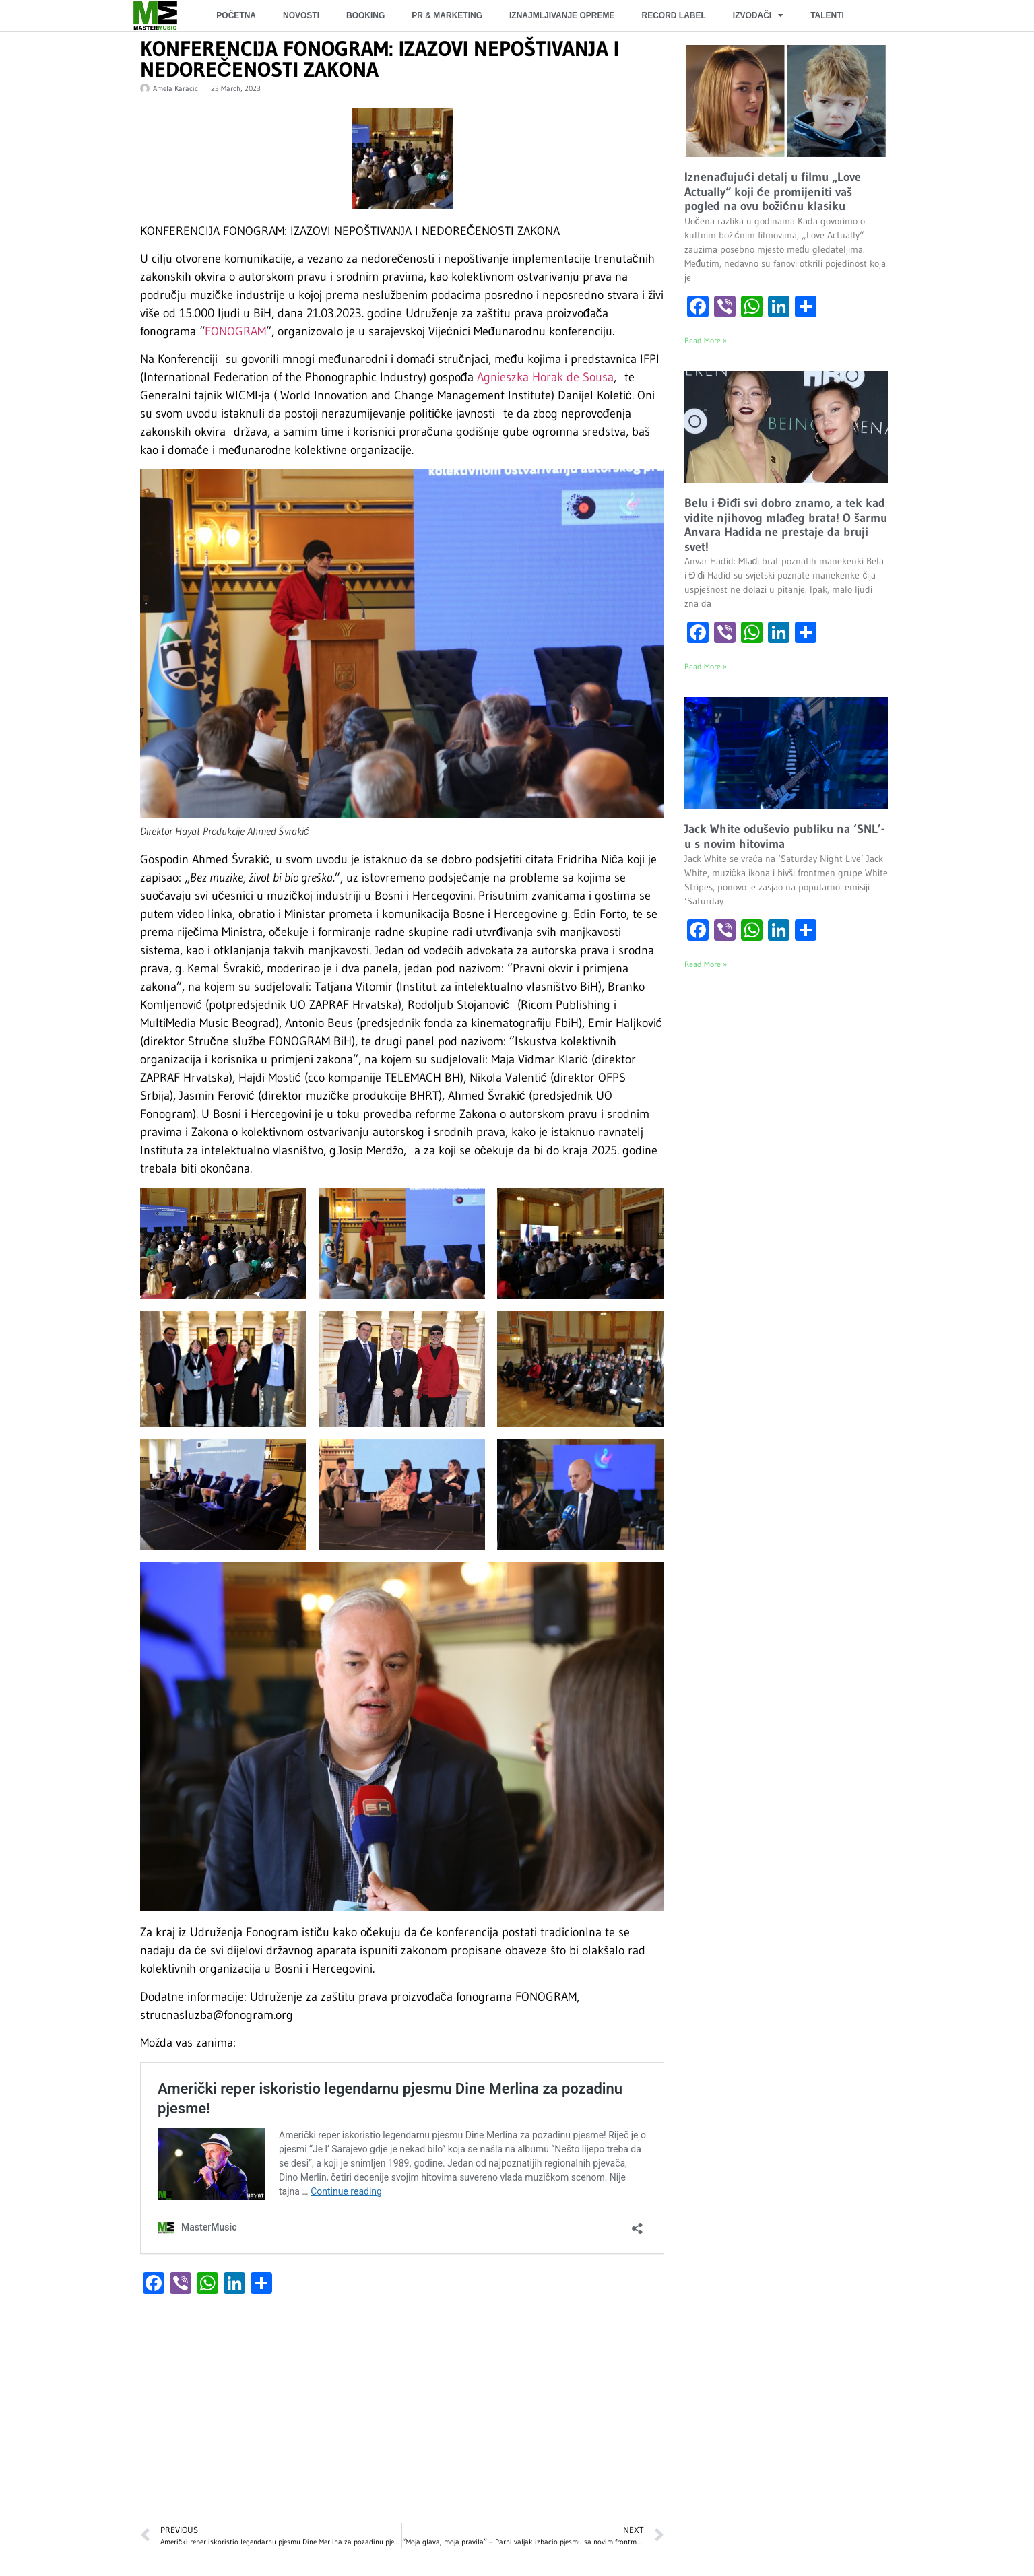 The width and height of the screenshot is (1034, 2576). What do you see at coordinates (827, 15) in the screenshot?
I see `TALENTI` at bounding box center [827, 15].